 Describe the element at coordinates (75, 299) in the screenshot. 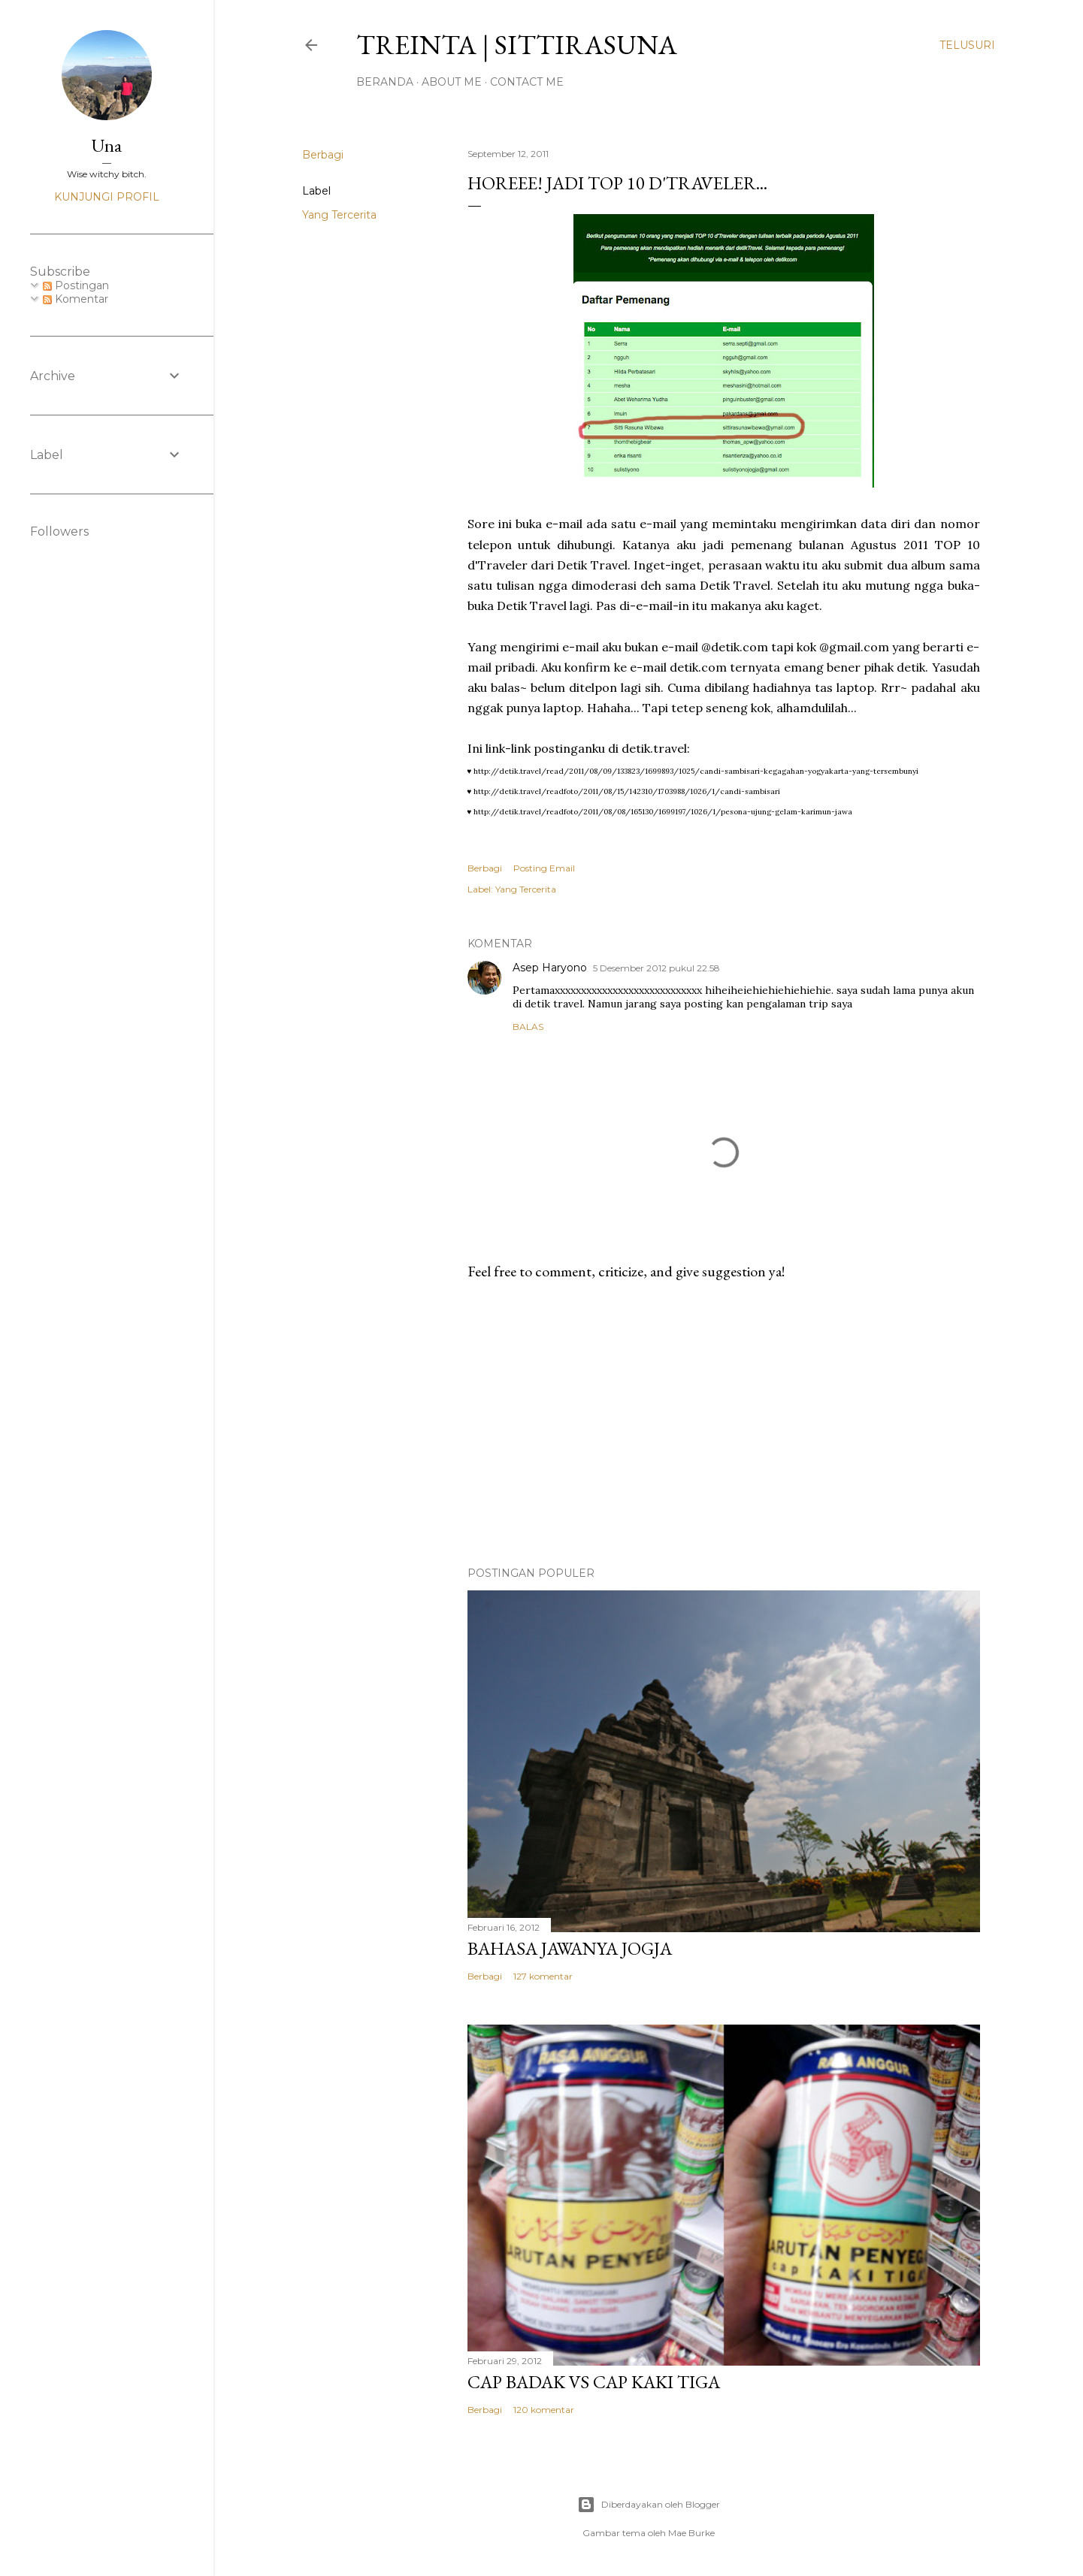

I see `Komentar` at that location.